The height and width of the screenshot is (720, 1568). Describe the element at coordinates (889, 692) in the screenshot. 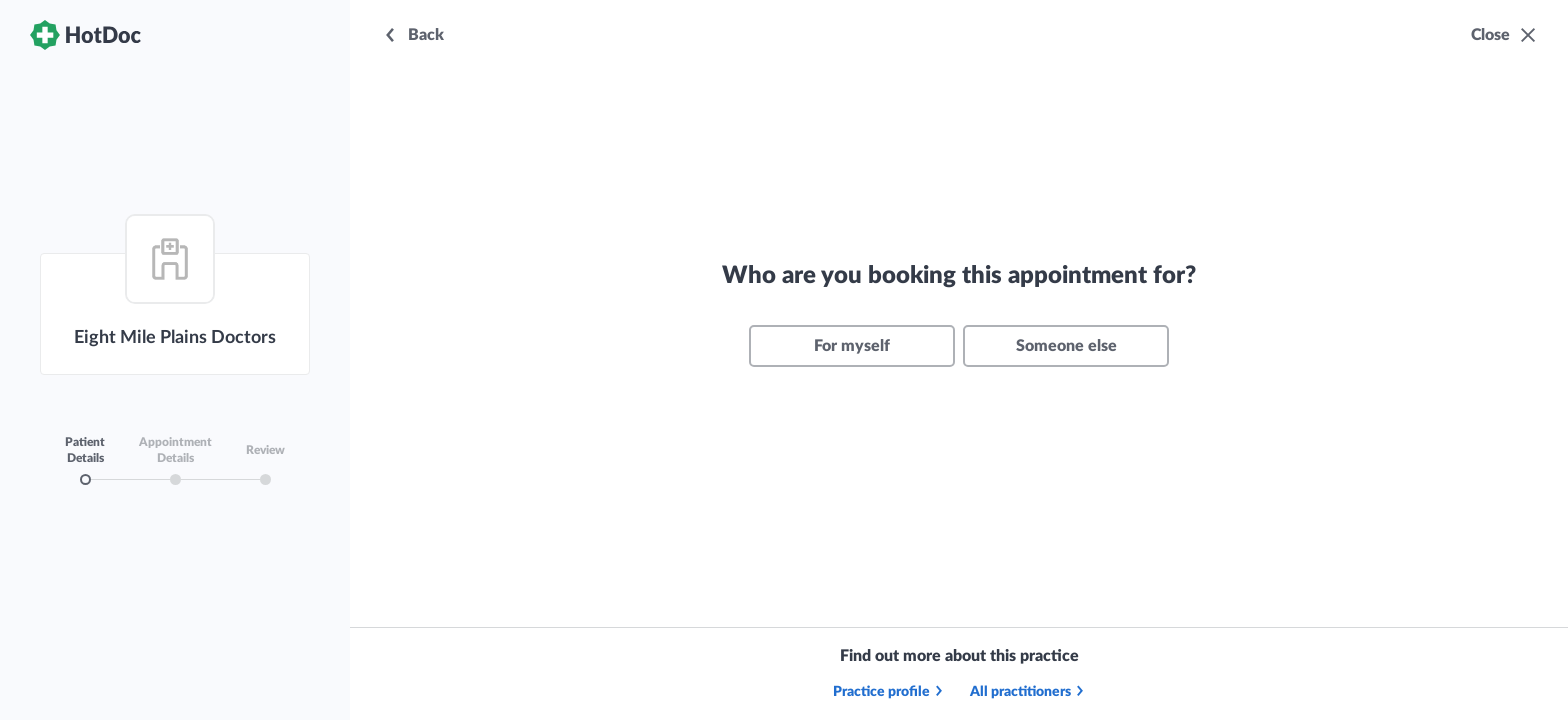

I see `Practice profile` at that location.